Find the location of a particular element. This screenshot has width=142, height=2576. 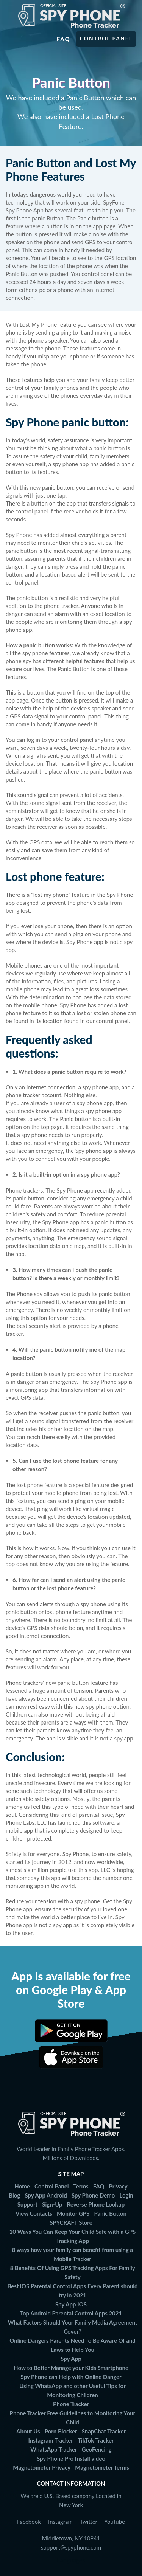

Instagram is located at coordinates (60, 2521).